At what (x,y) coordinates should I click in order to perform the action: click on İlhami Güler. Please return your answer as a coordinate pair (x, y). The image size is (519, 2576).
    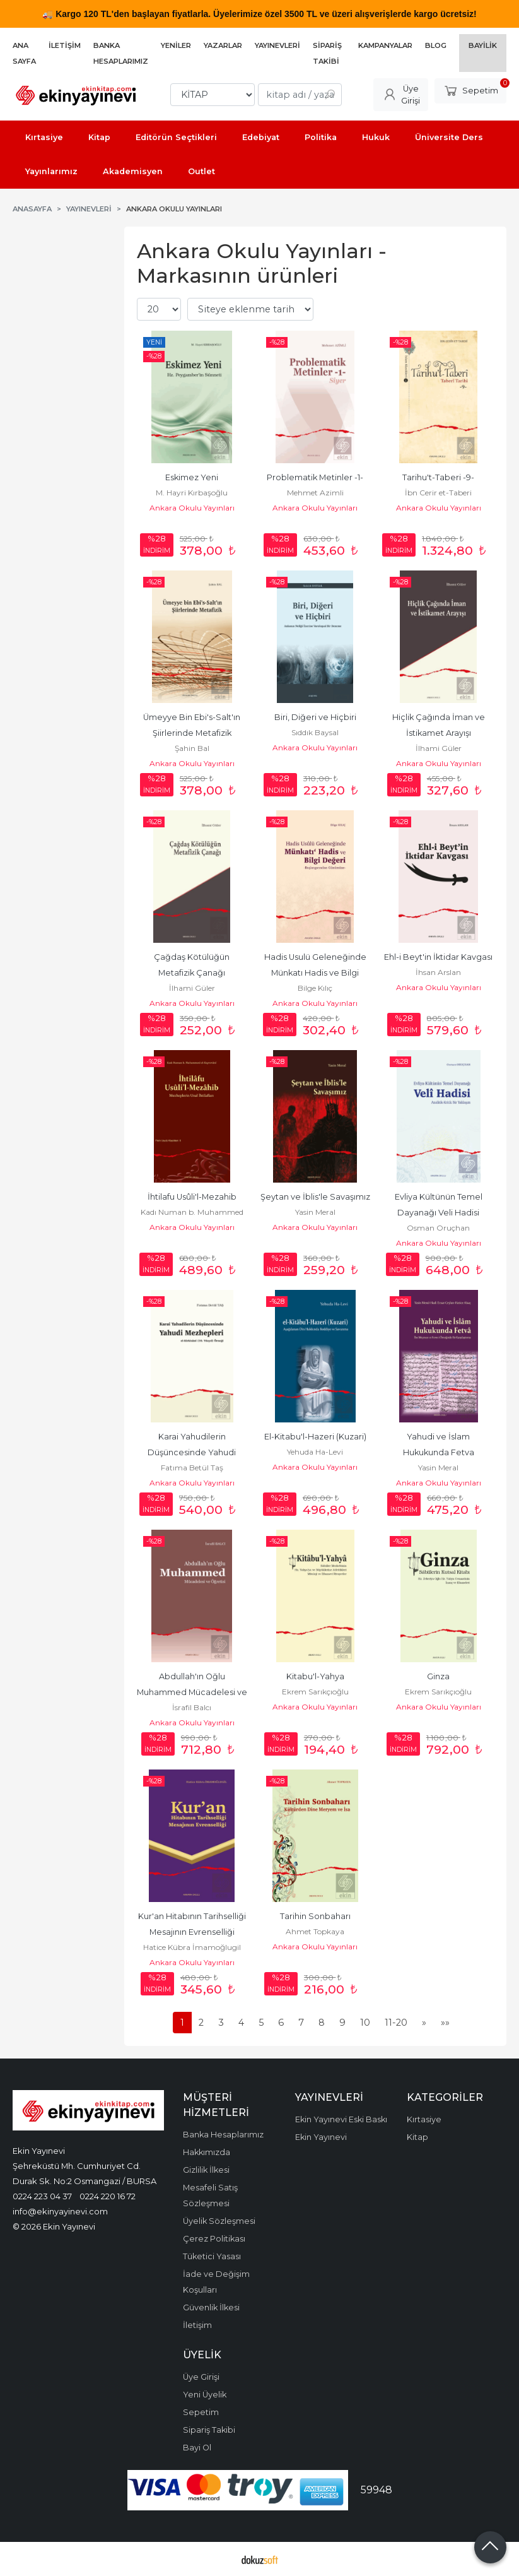
    Looking at the image, I should click on (439, 748).